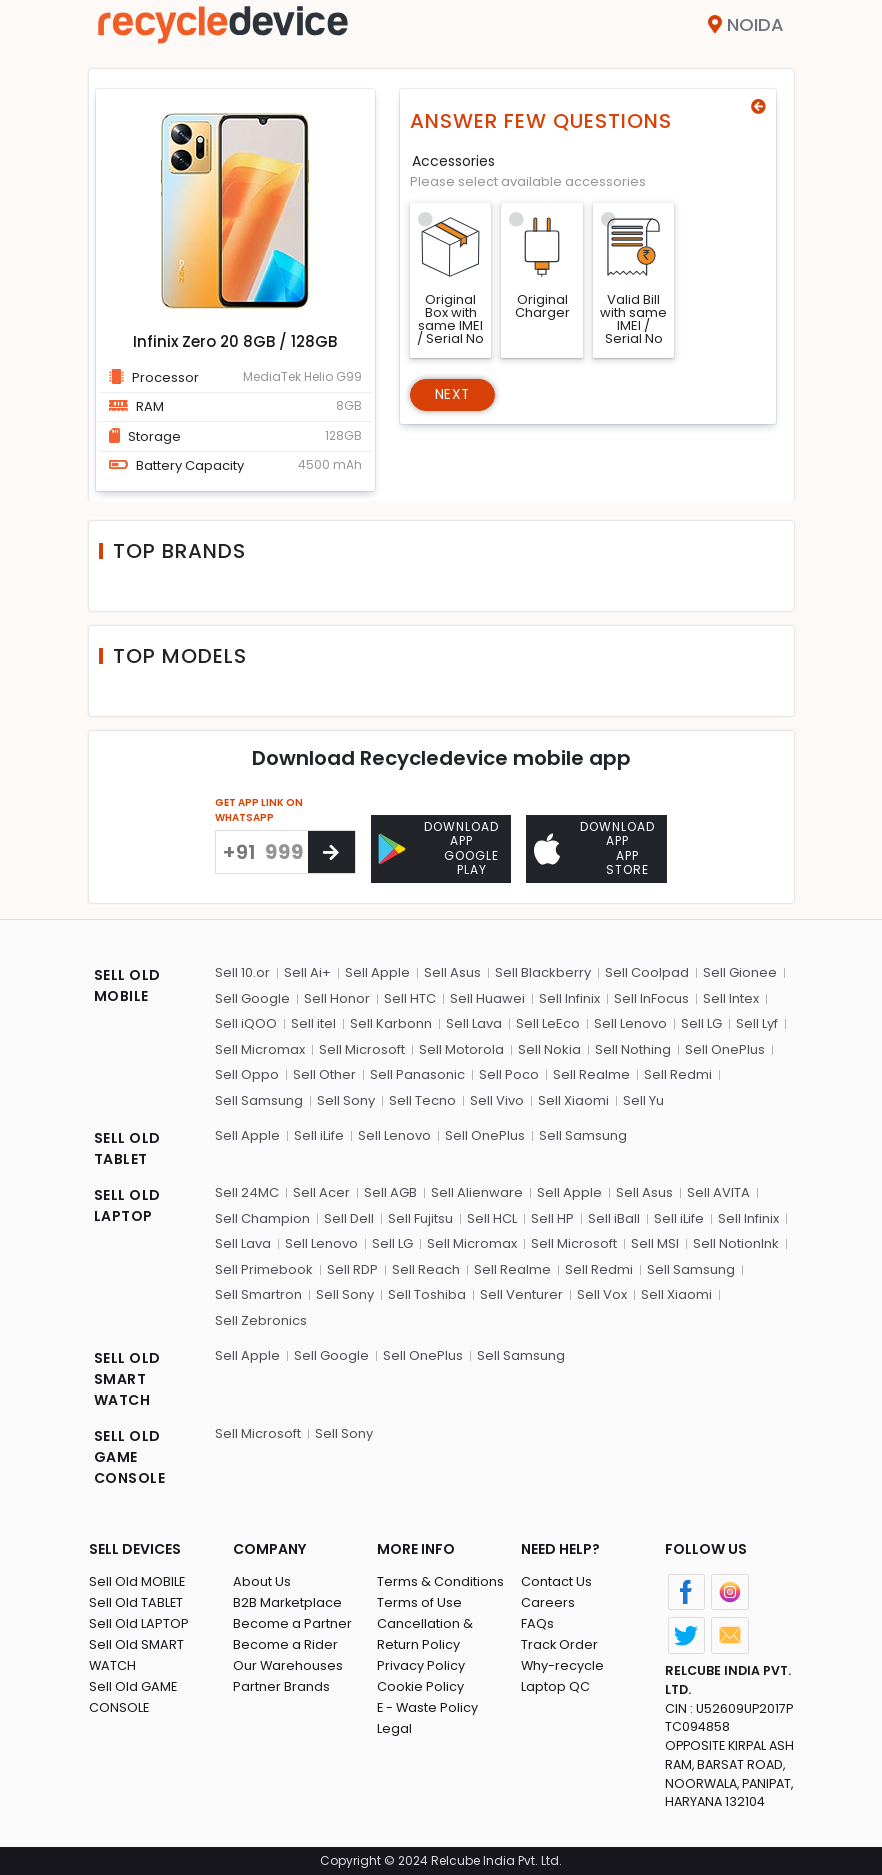 The height and width of the screenshot is (1875, 882). I want to click on Sell Panasonic, so click(417, 1073).